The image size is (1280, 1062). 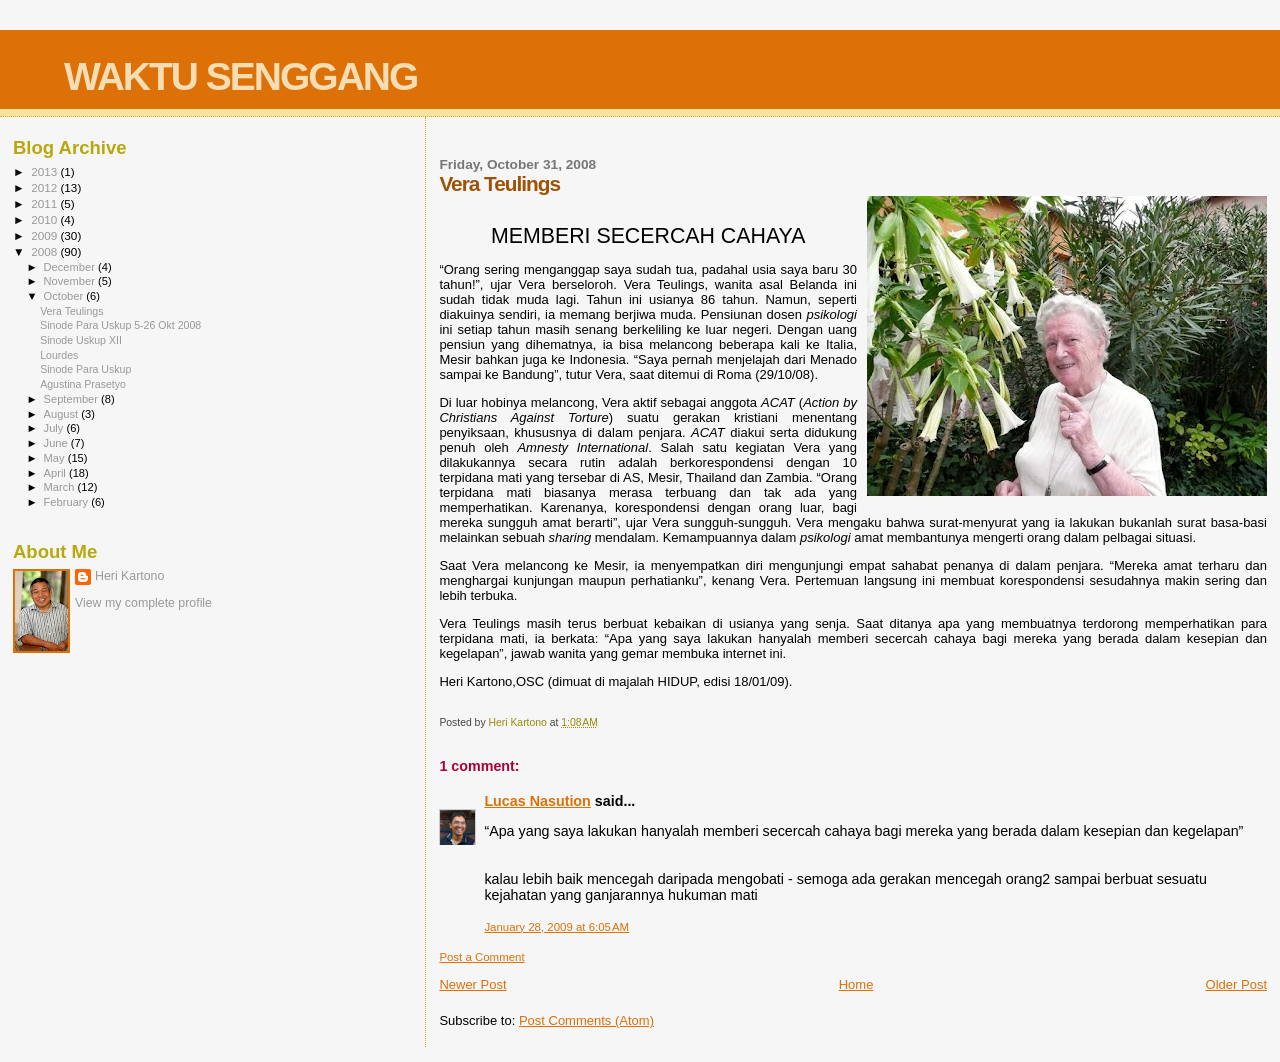 What do you see at coordinates (55, 428) in the screenshot?
I see `July` at bounding box center [55, 428].